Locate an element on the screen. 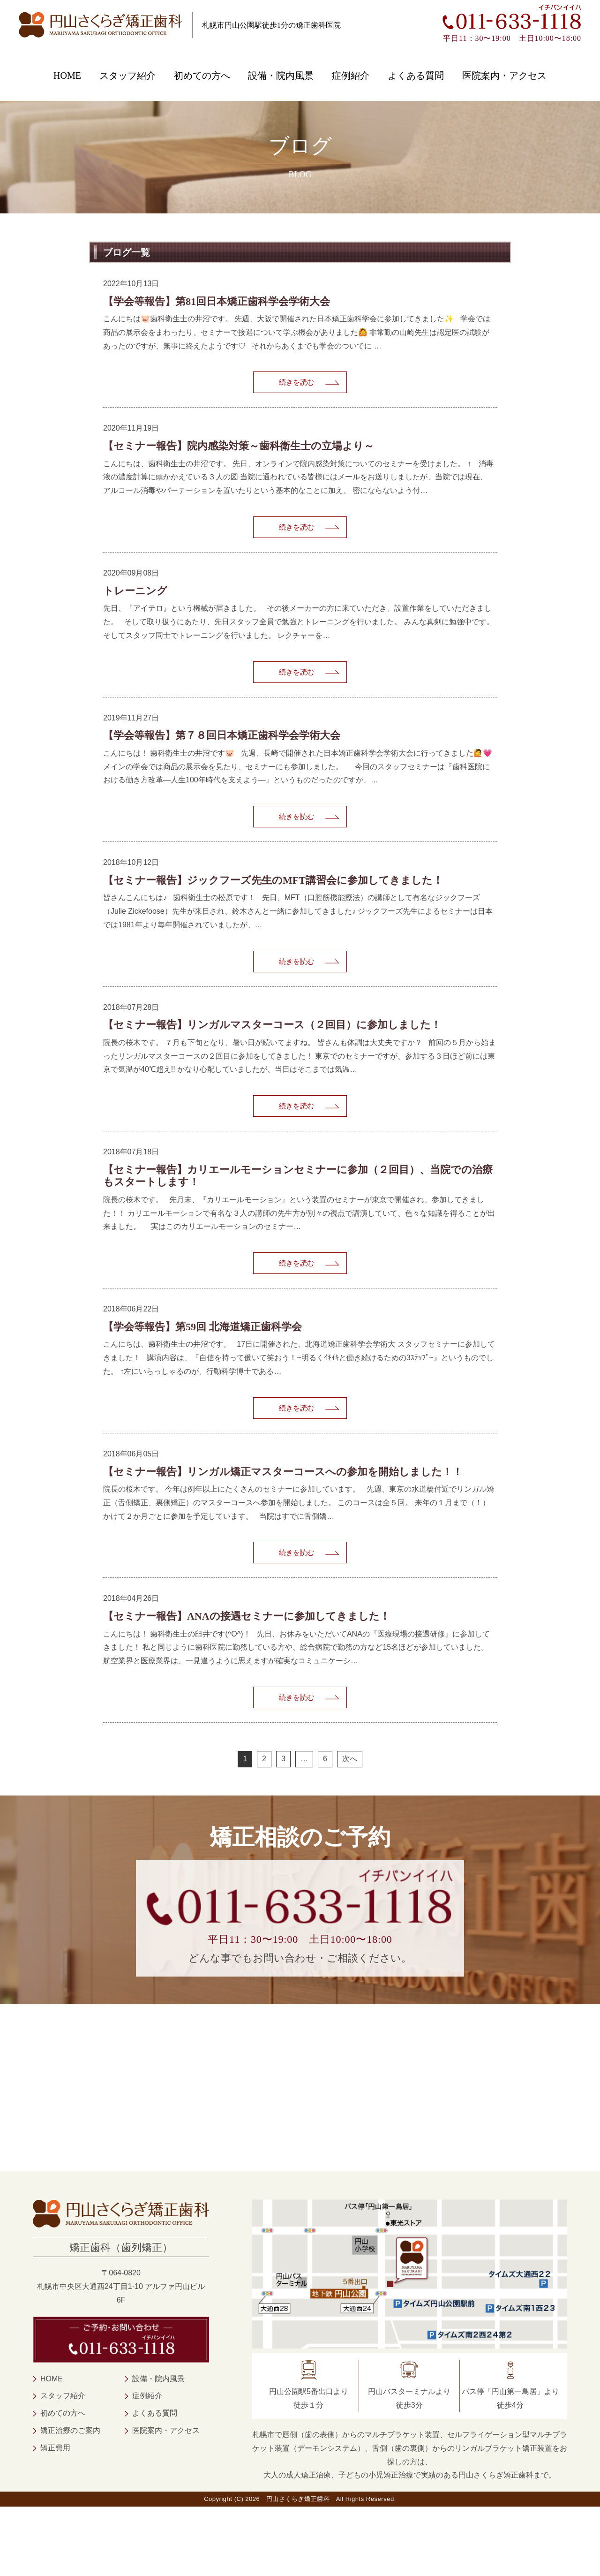 This screenshot has height=2576, width=600. 医院案内・アクセス is located at coordinates (504, 75).